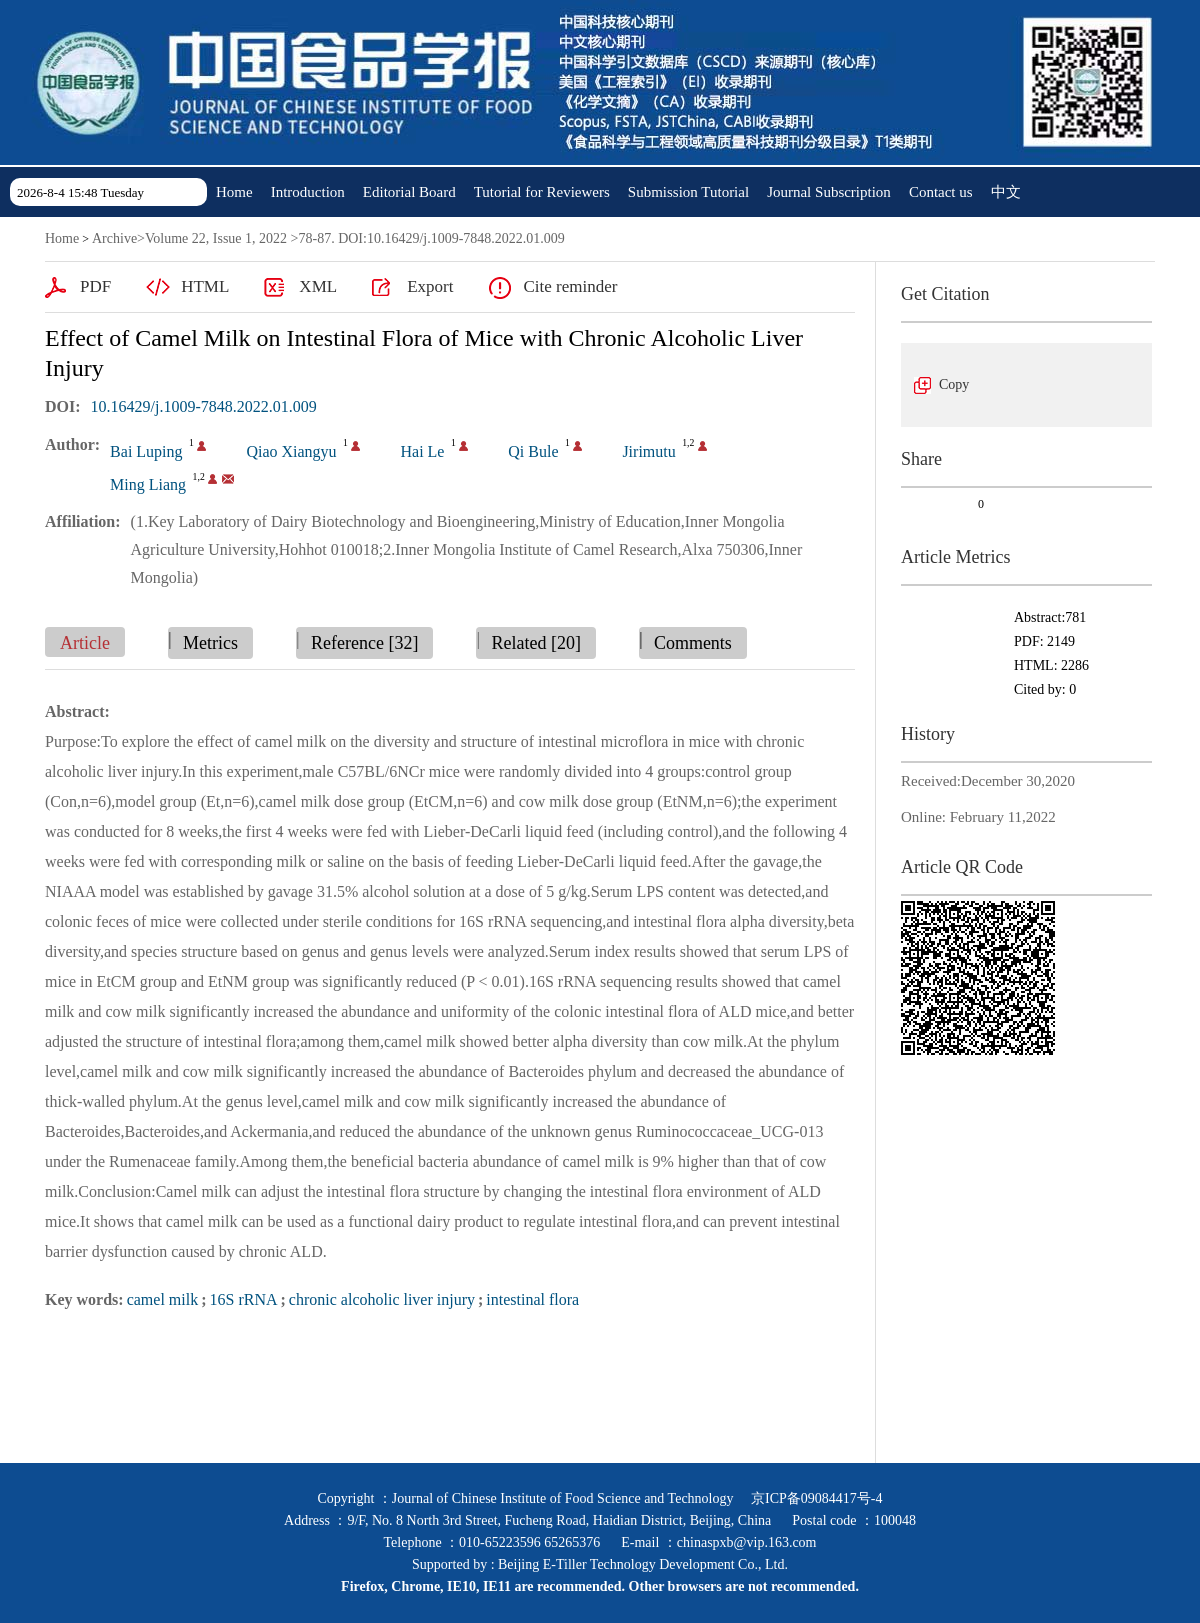 Image resolution: width=1200 pixels, height=1623 pixels. I want to click on Jirimutu, so click(648, 451).